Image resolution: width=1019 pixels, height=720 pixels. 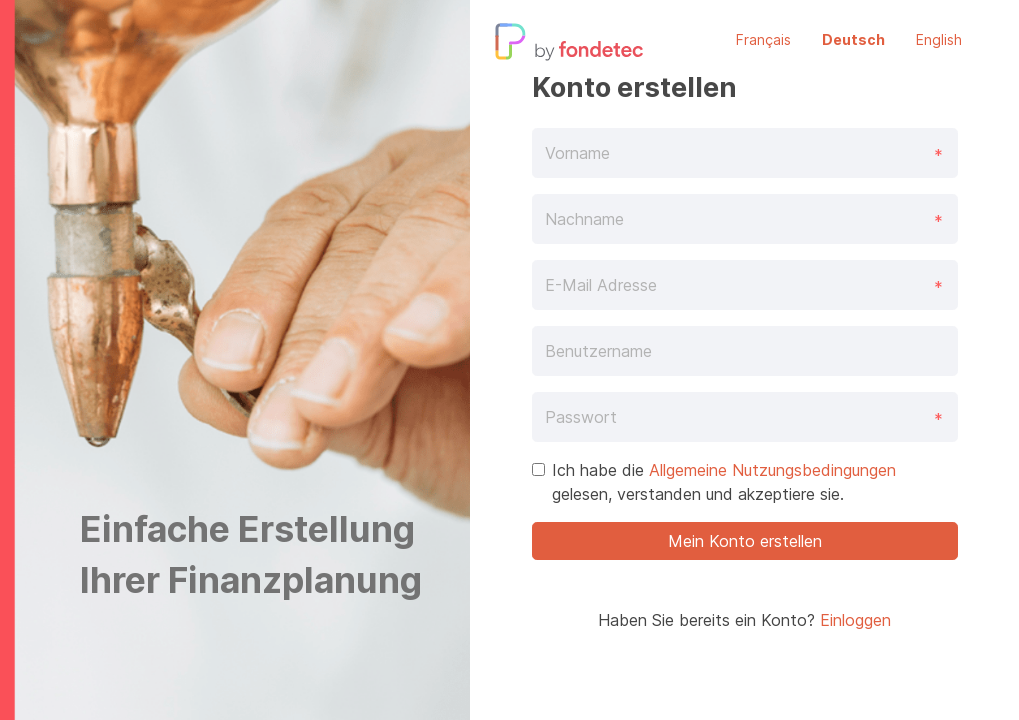 I want to click on Français, so click(x=763, y=39).